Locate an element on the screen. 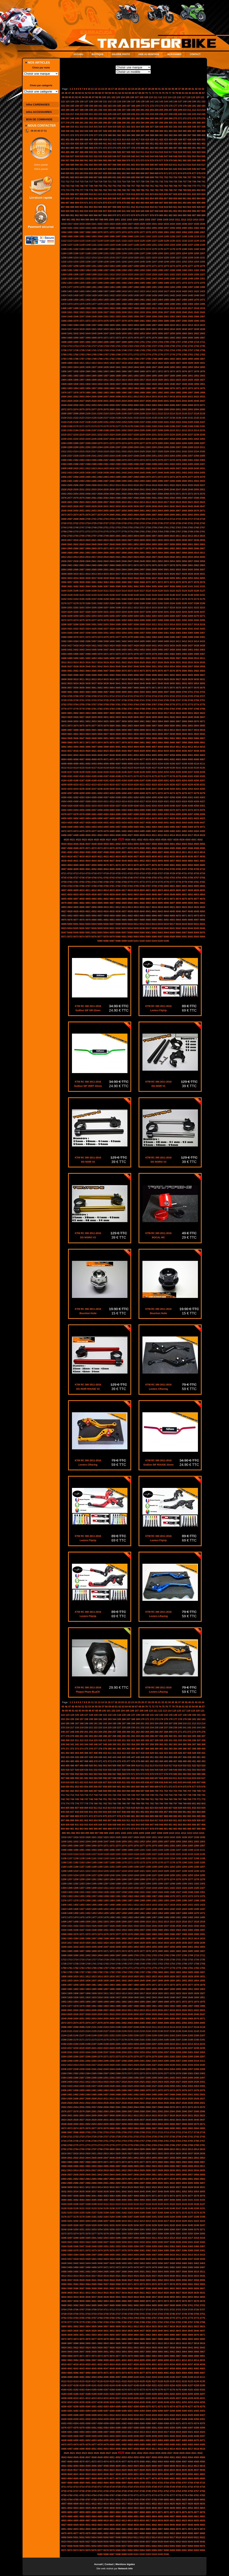  3481 is located at coordinates (166, 653).